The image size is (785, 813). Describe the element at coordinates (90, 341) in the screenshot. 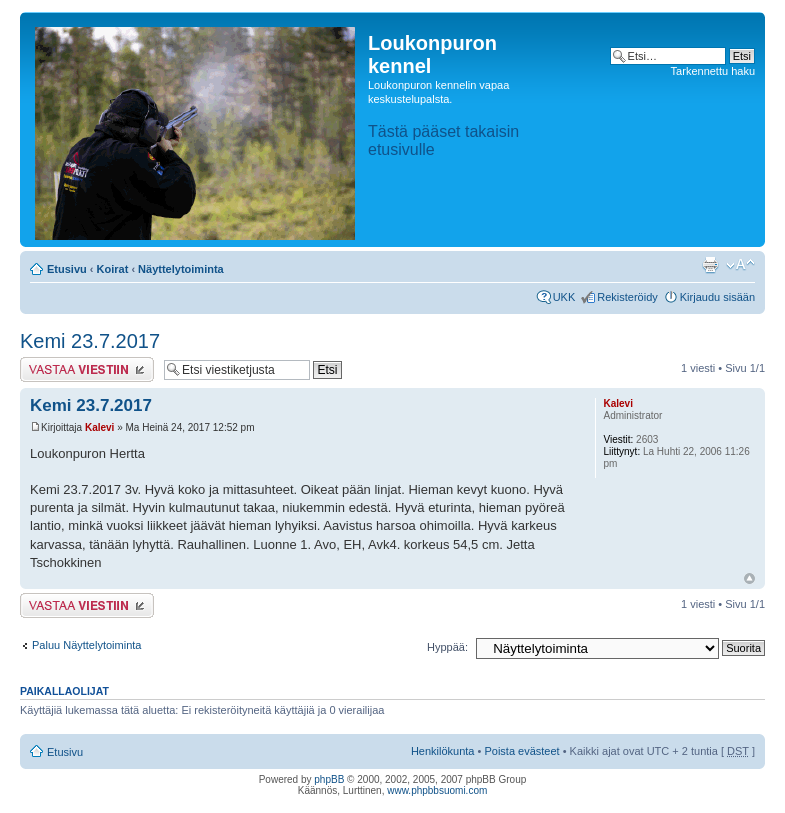

I see `Kemi 23.7.2017` at that location.